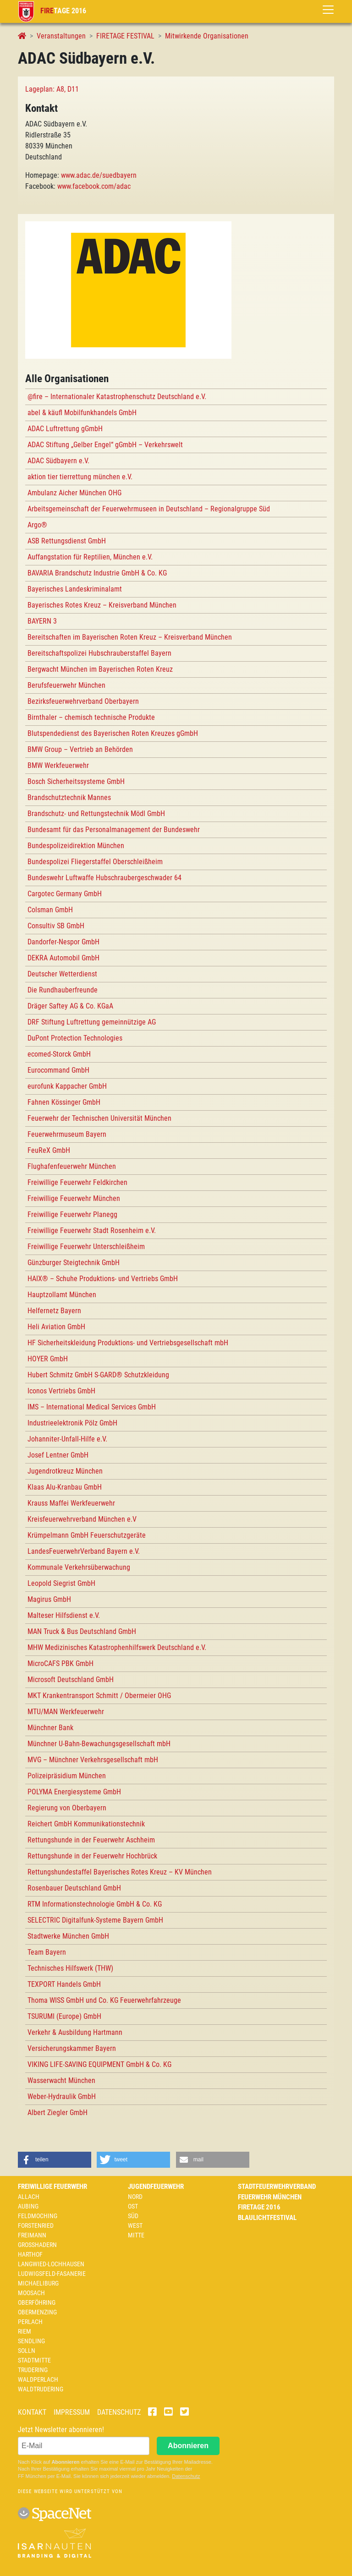 Image resolution: width=352 pixels, height=2576 pixels. Describe the element at coordinates (52, 2273) in the screenshot. I see `Ludwigsfeld-Fasanerie` at that location.